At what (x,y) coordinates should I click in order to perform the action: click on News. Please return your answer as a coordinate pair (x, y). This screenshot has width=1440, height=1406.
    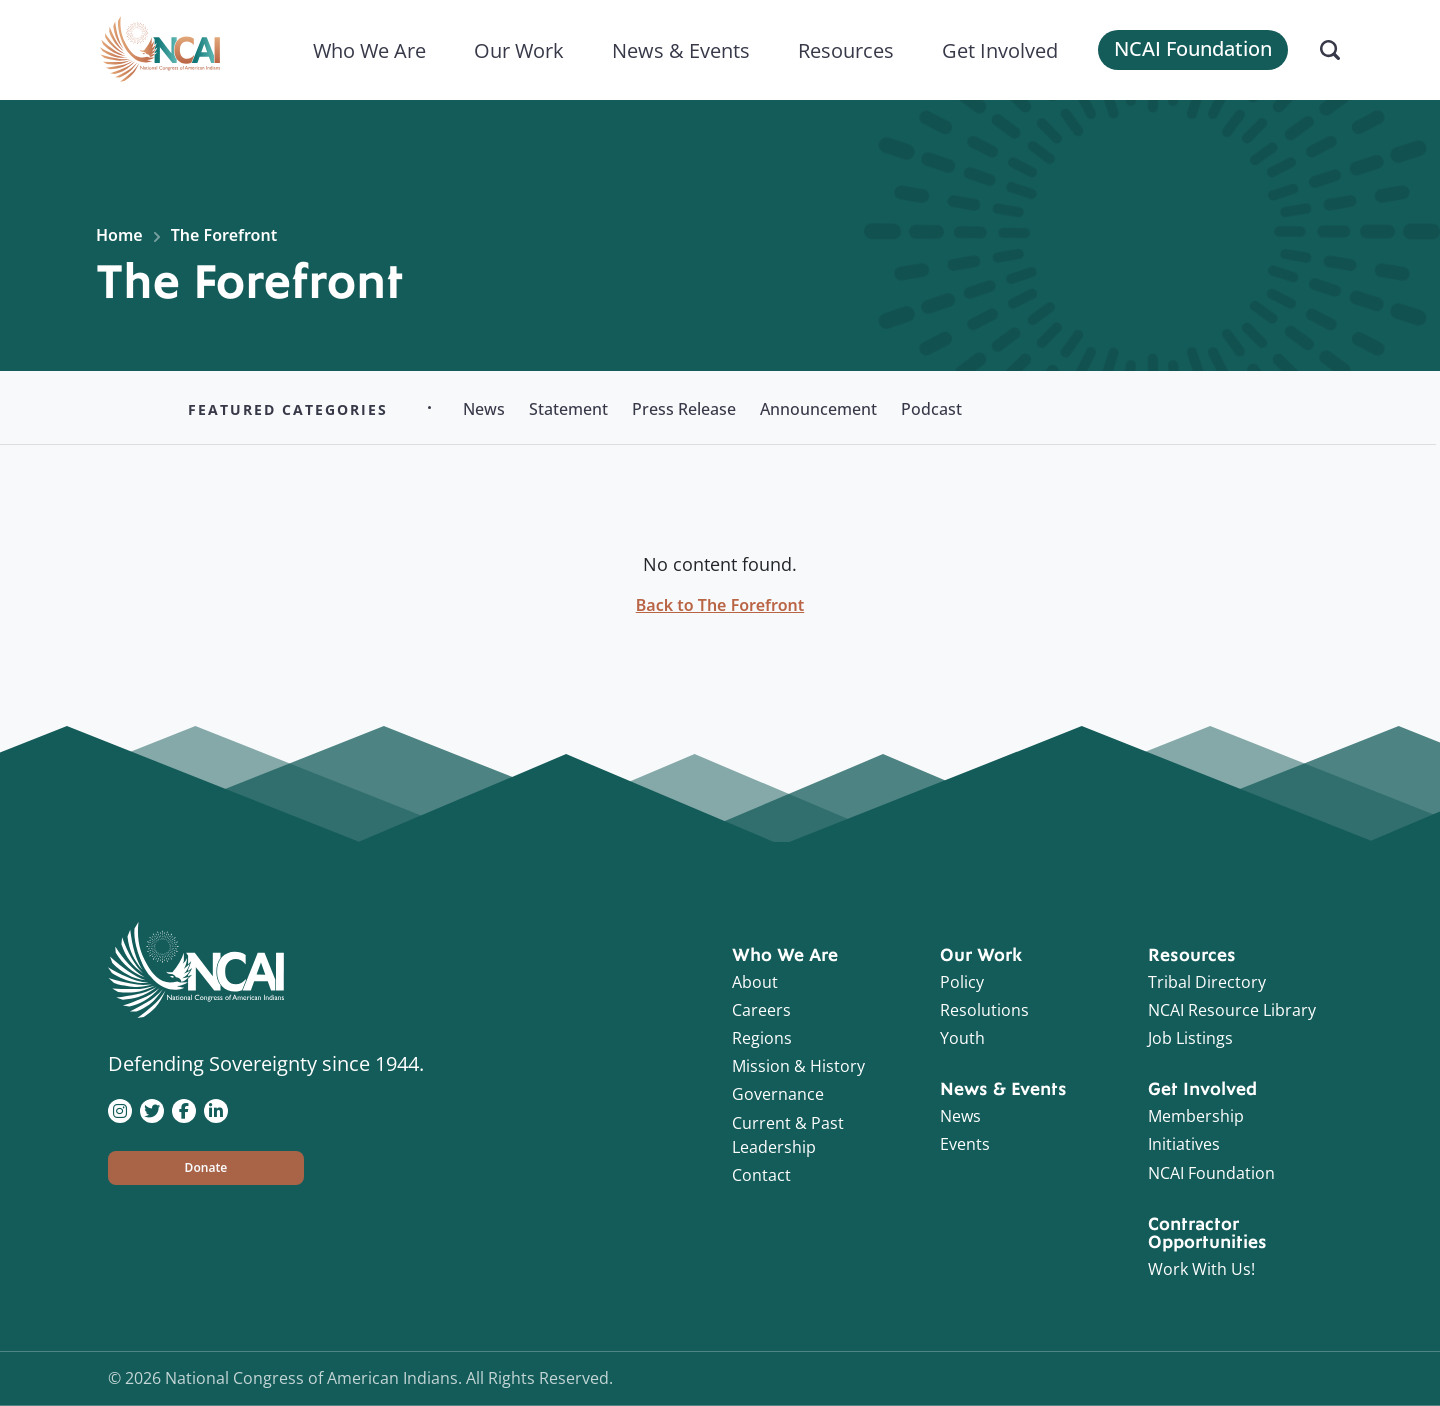
    Looking at the image, I should click on (960, 1116).